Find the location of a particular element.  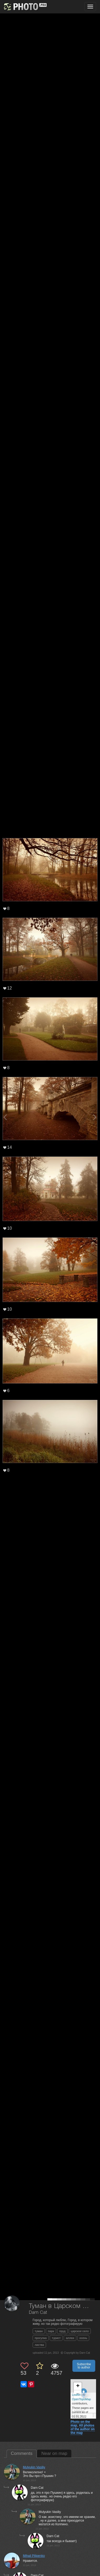

турист is located at coordinates (56, 2338).